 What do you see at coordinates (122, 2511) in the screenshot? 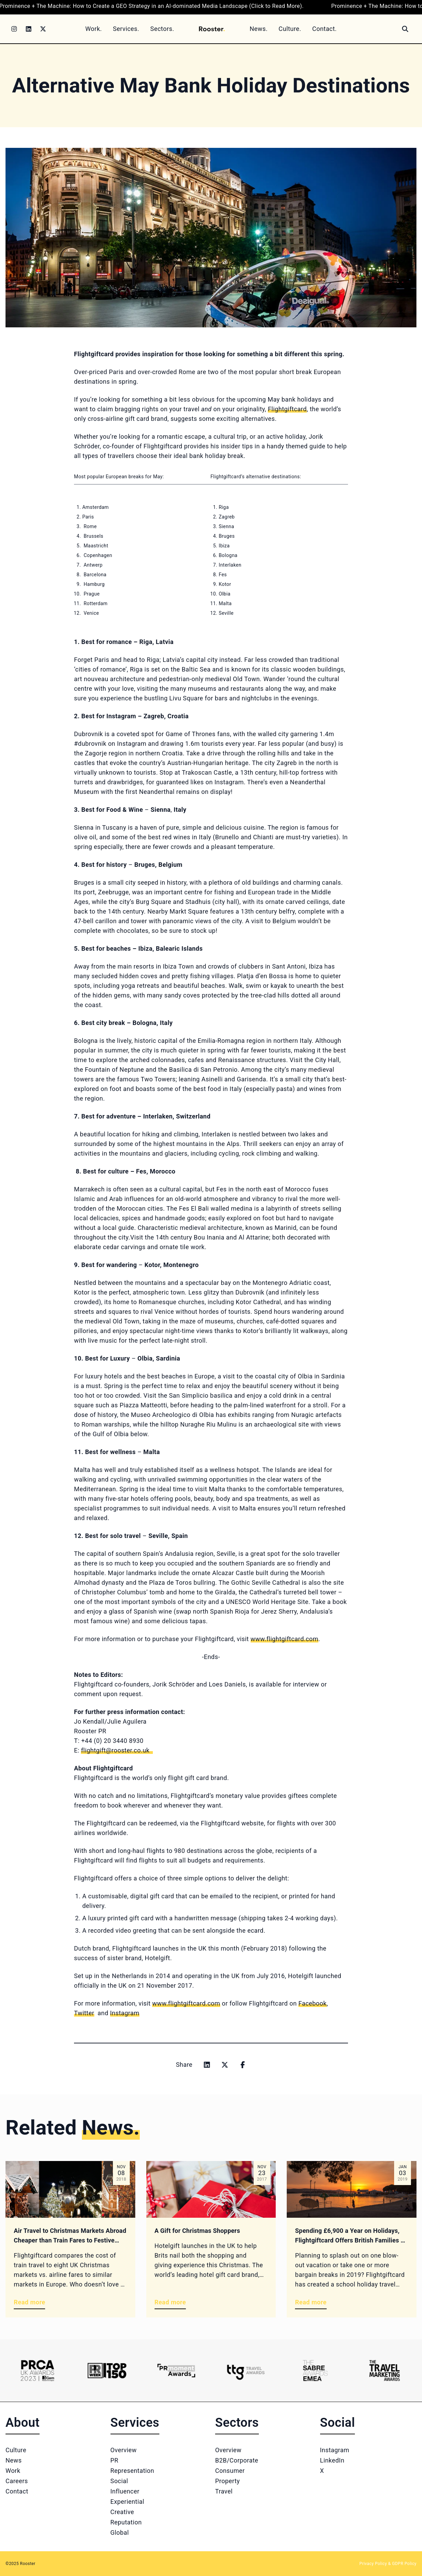
I see `Creative` at bounding box center [122, 2511].